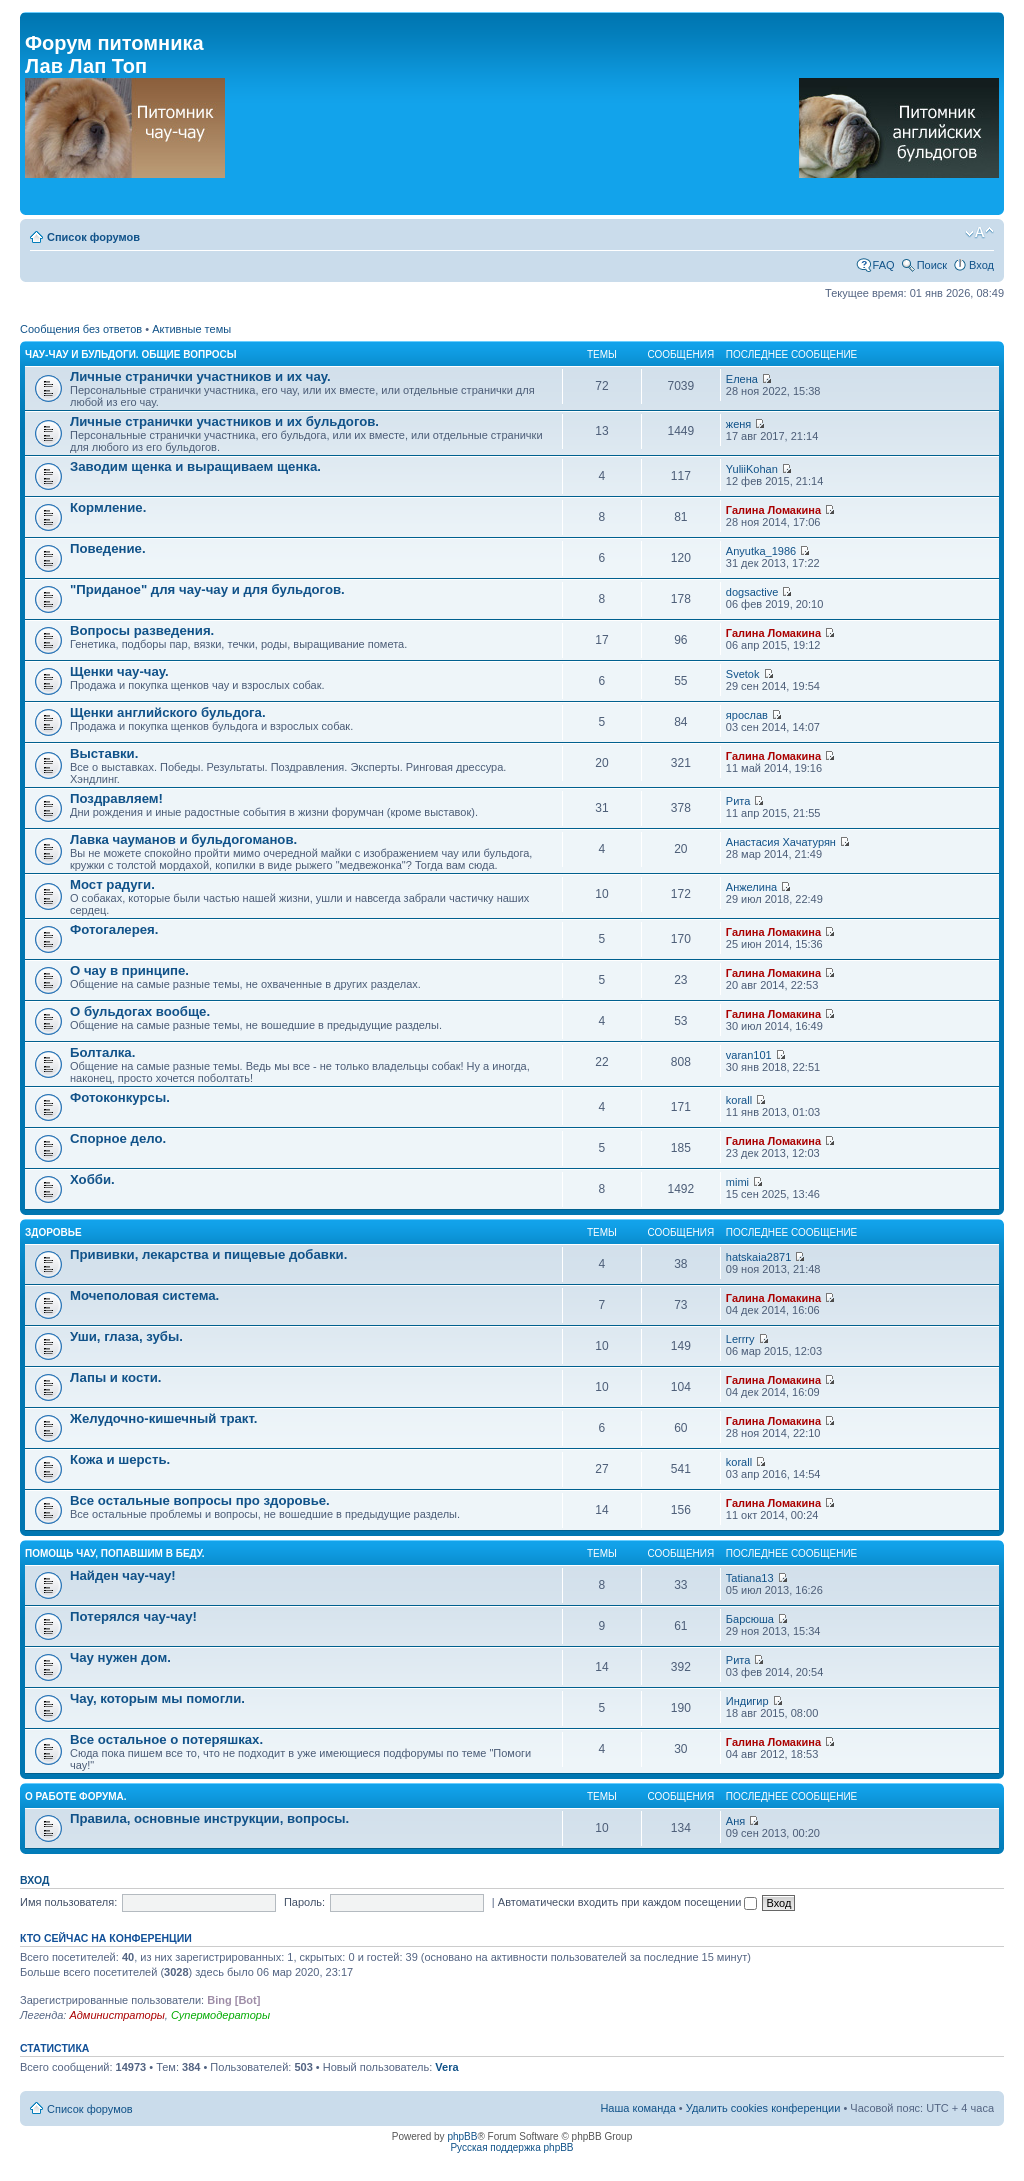 The image size is (1024, 2181). Describe the element at coordinates (119, 671) in the screenshot. I see `Щенки чау-чау.` at that location.